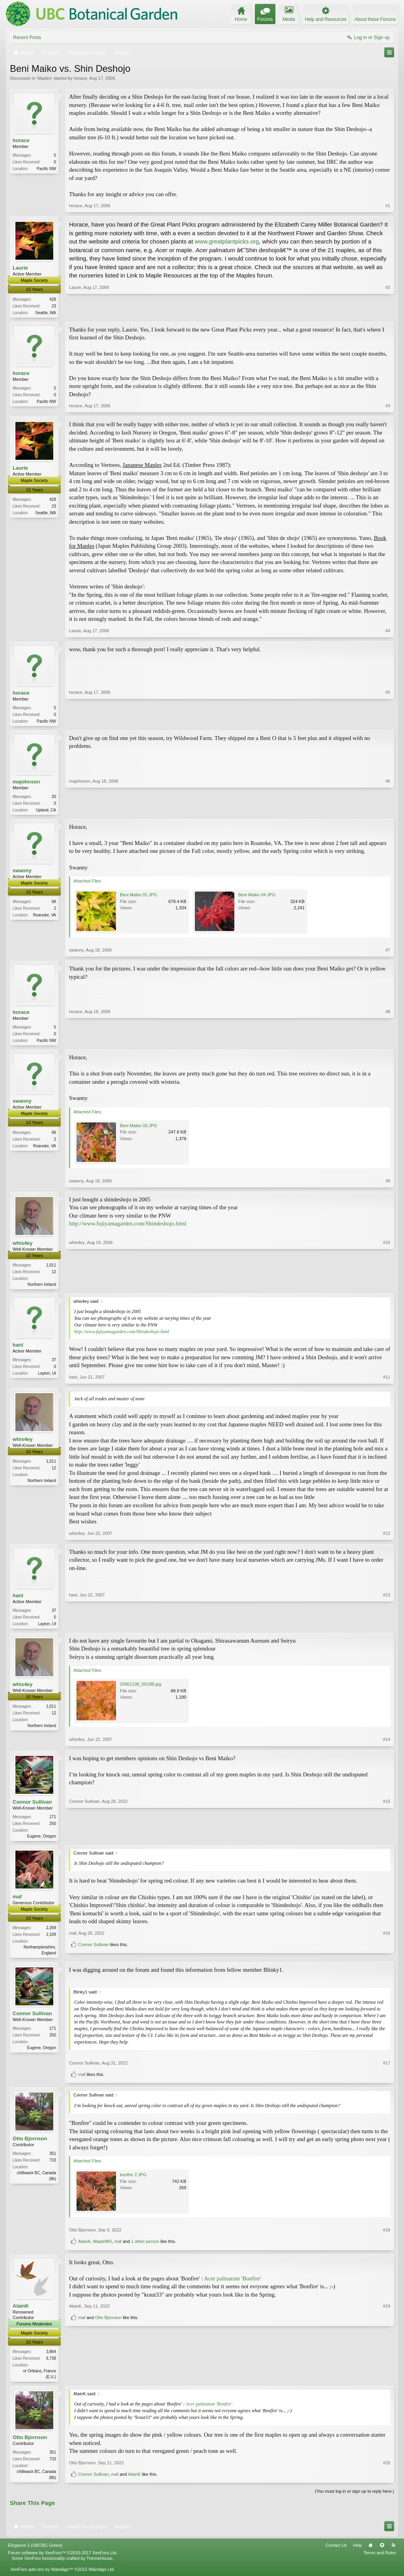  I want to click on swanny, so click(22, 873).